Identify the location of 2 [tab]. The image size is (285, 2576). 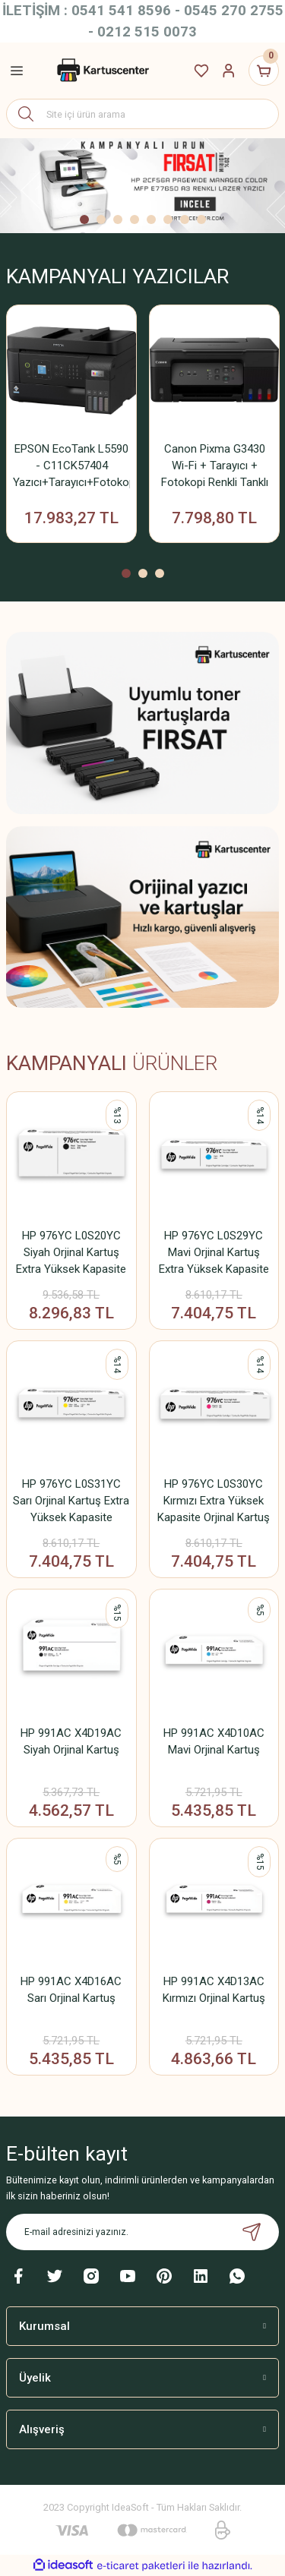
(101, 219).